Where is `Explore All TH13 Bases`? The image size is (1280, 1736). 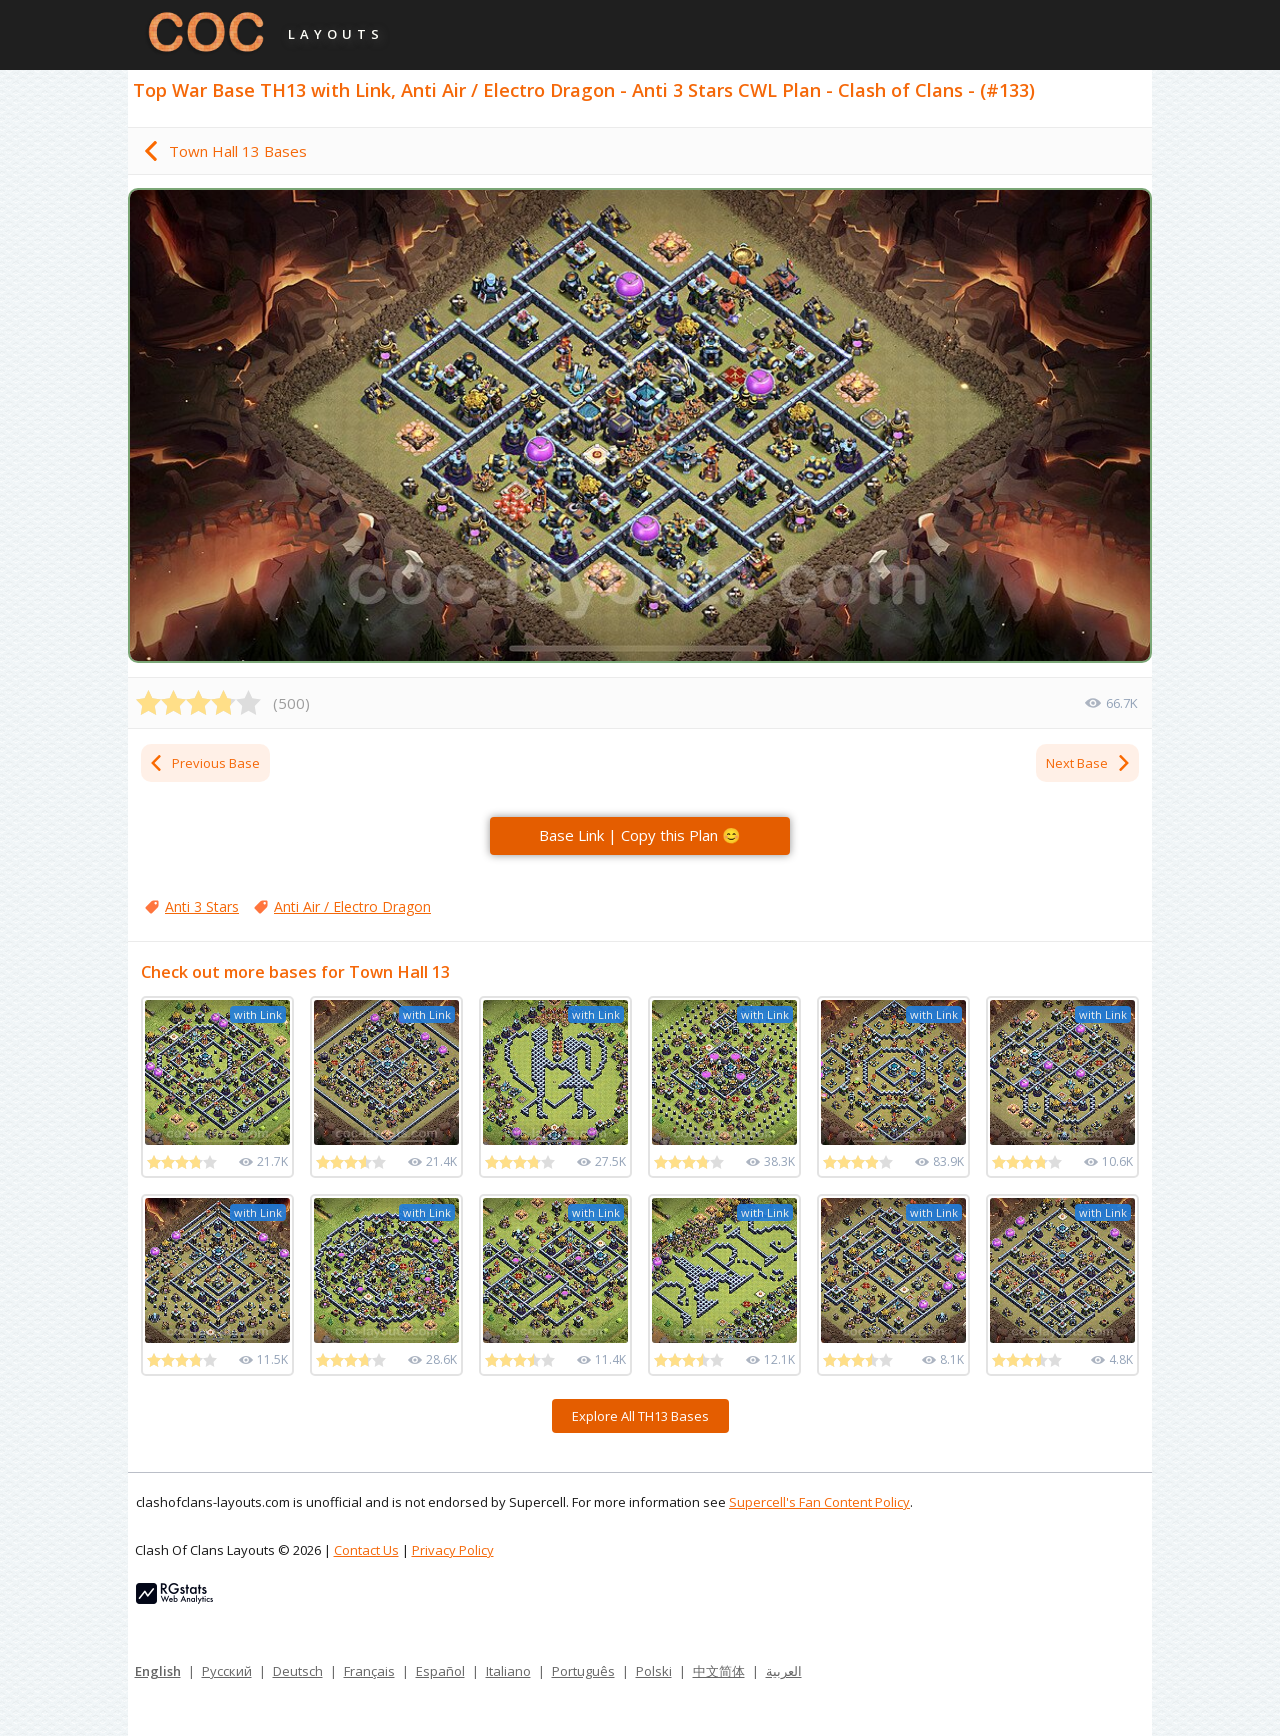 Explore All TH13 Bases is located at coordinates (640, 1416).